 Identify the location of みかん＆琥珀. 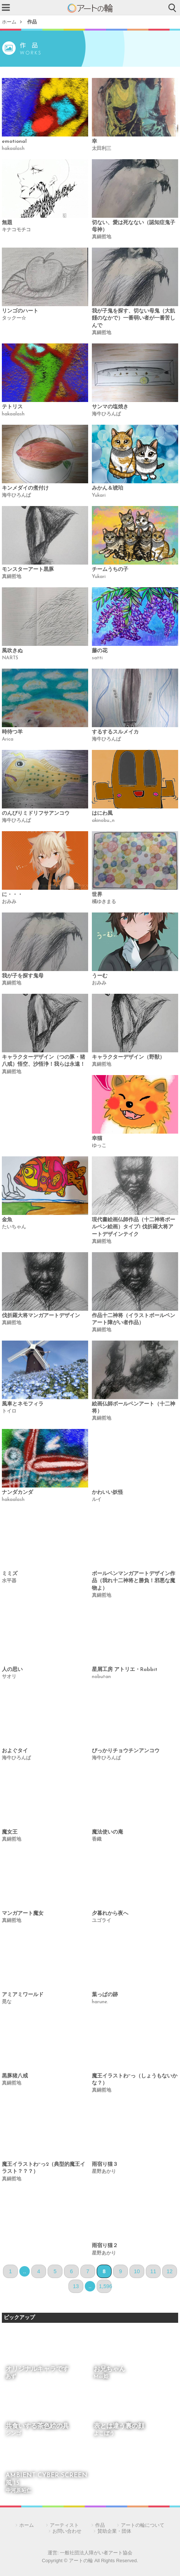
(107, 488).